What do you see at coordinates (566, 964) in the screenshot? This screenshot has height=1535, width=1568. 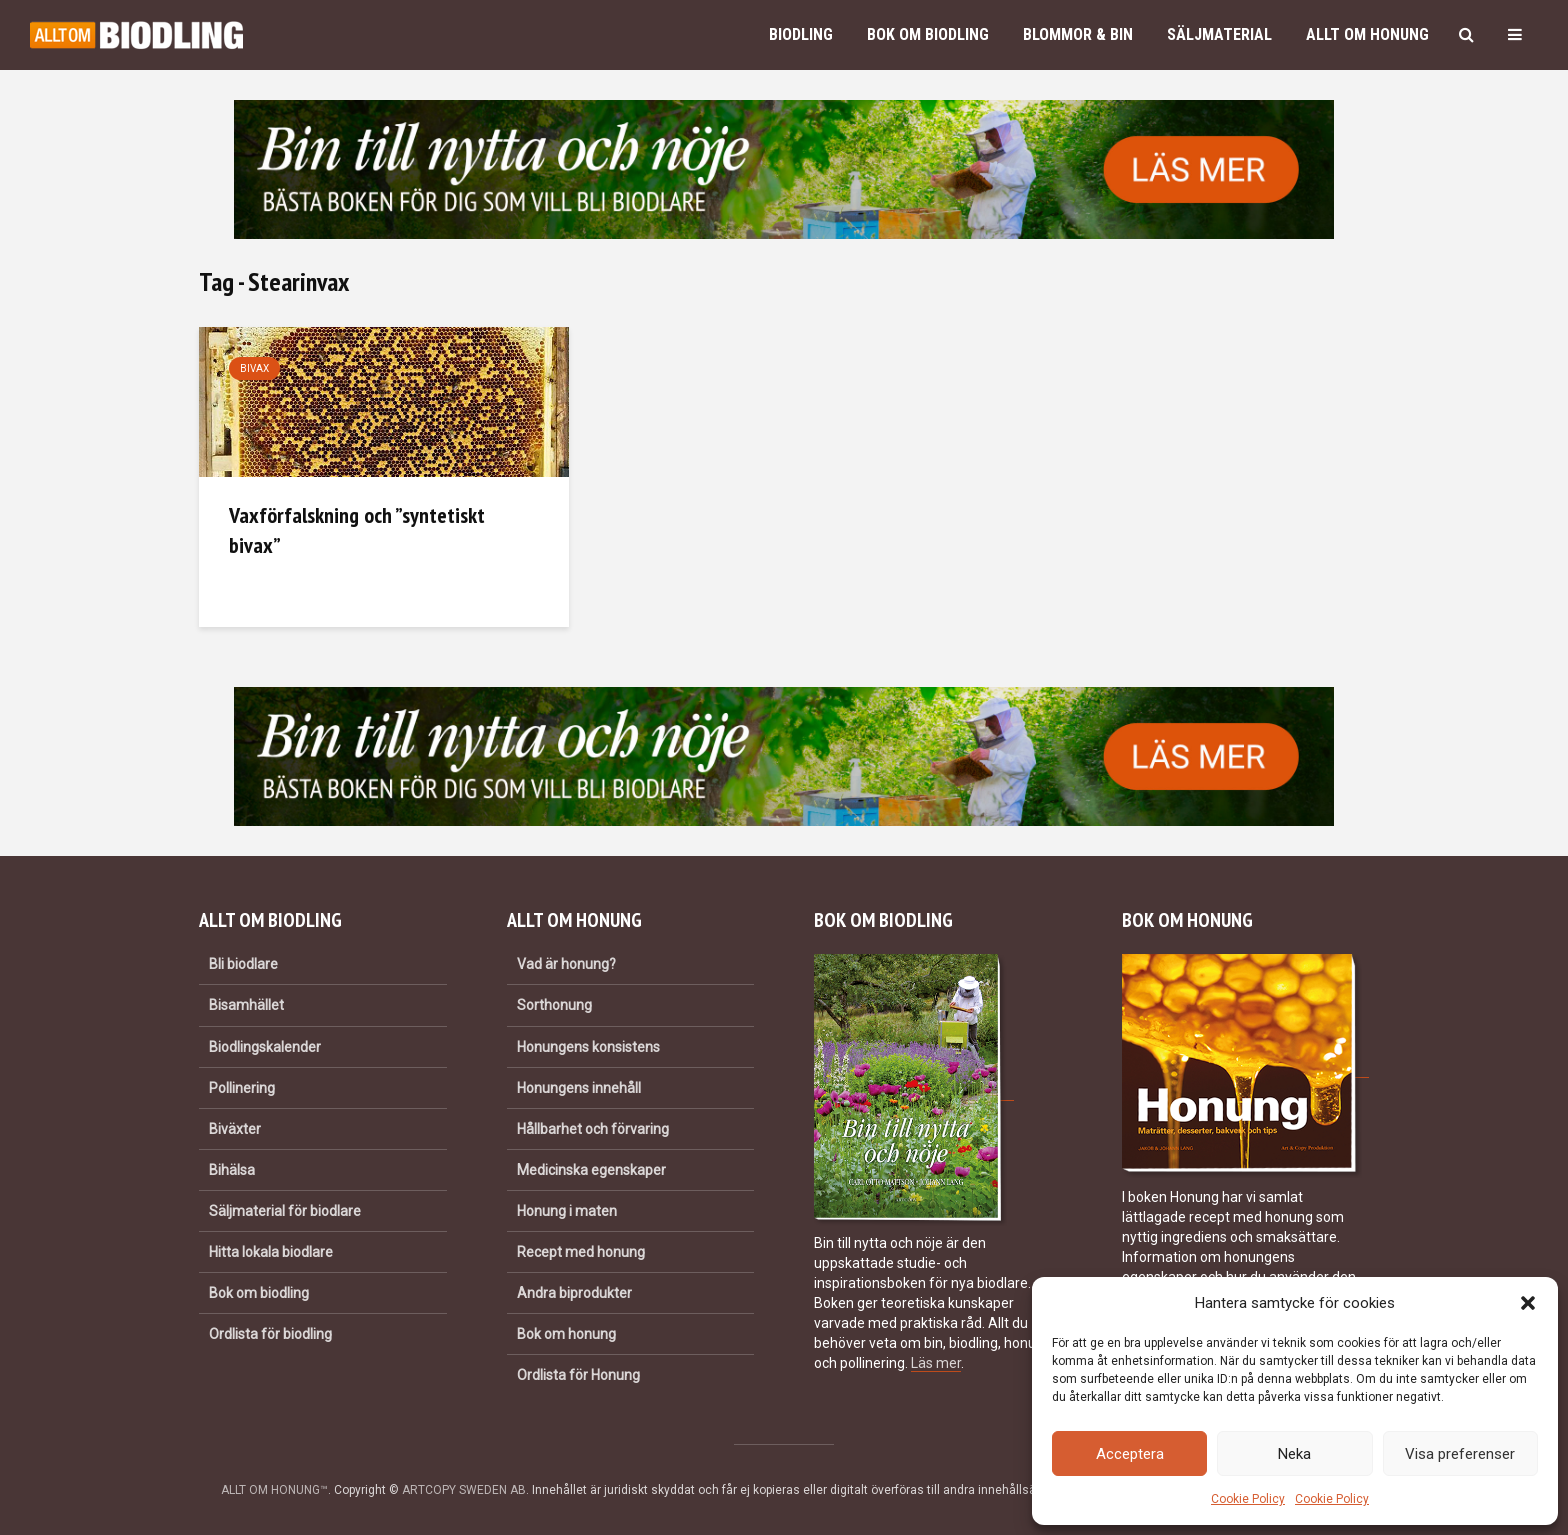 I see `Vad är honung?` at bounding box center [566, 964].